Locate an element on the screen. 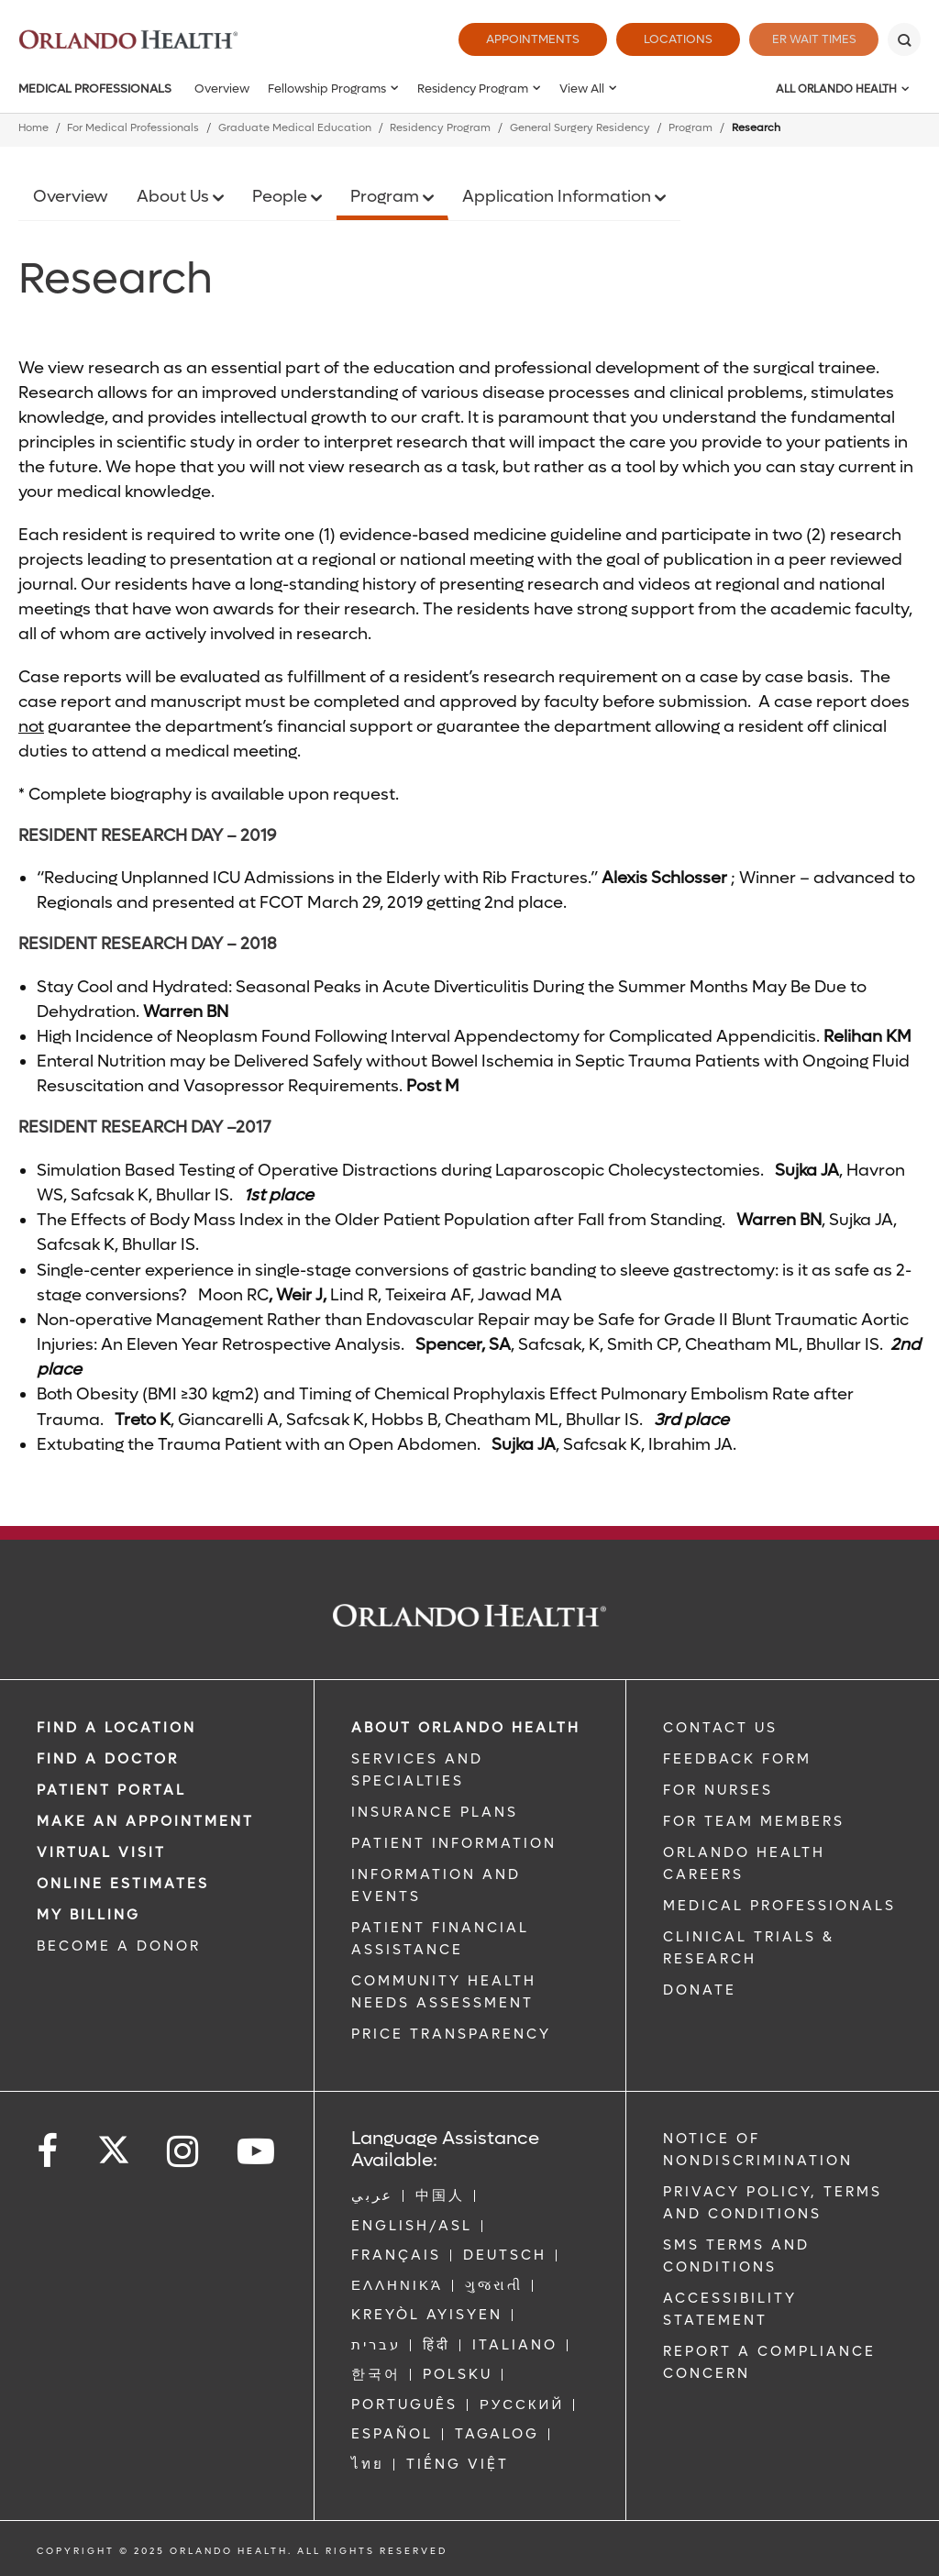  INSURANCE PLANS is located at coordinates (434, 1812).